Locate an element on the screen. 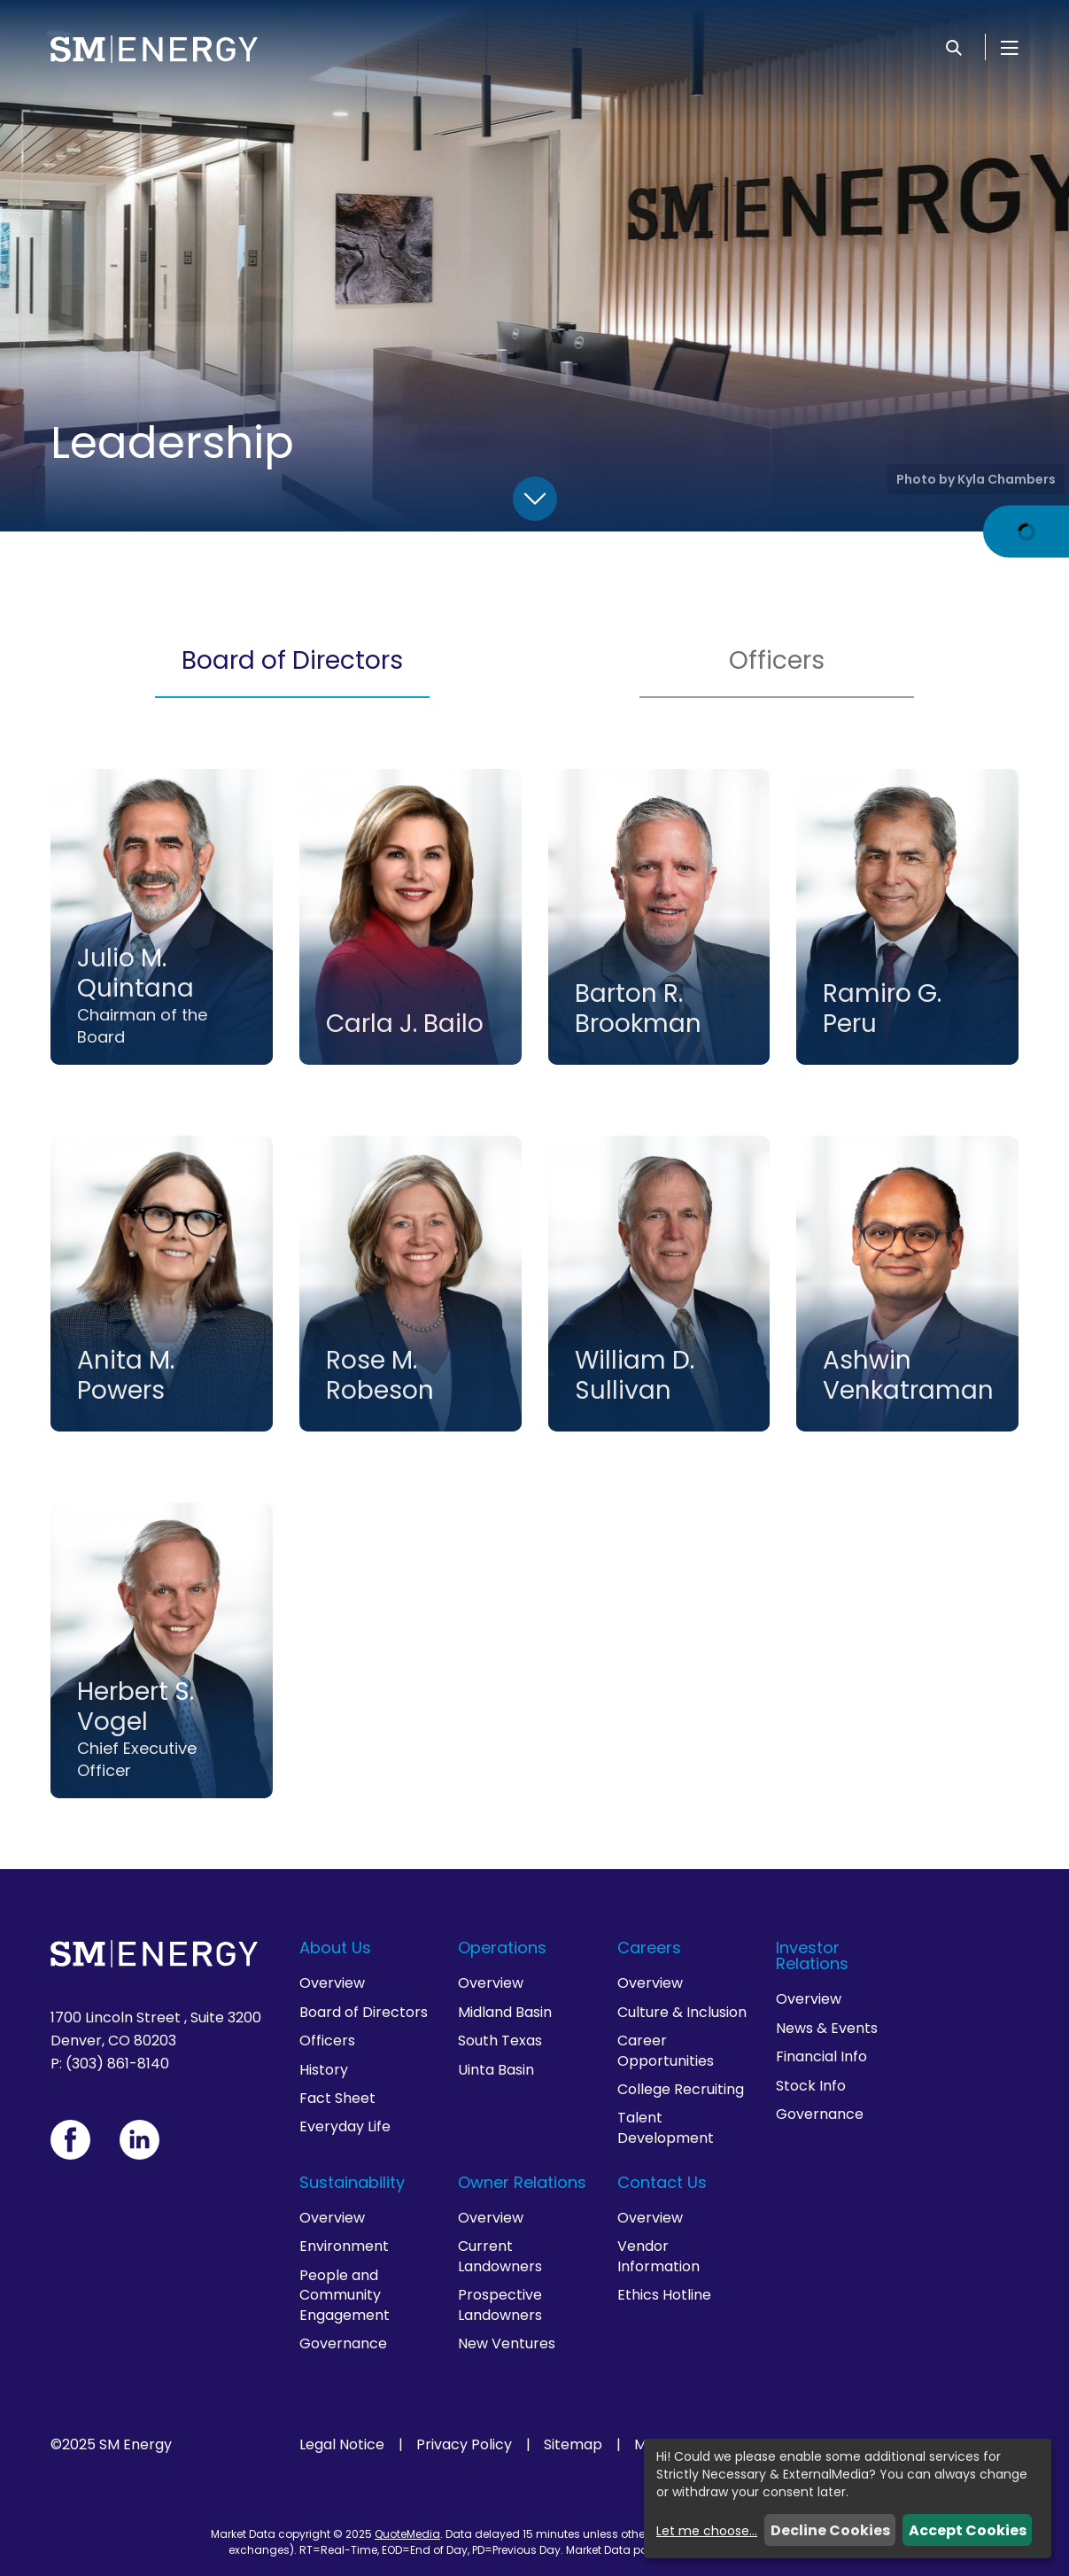  [Search] is located at coordinates (954, 46).